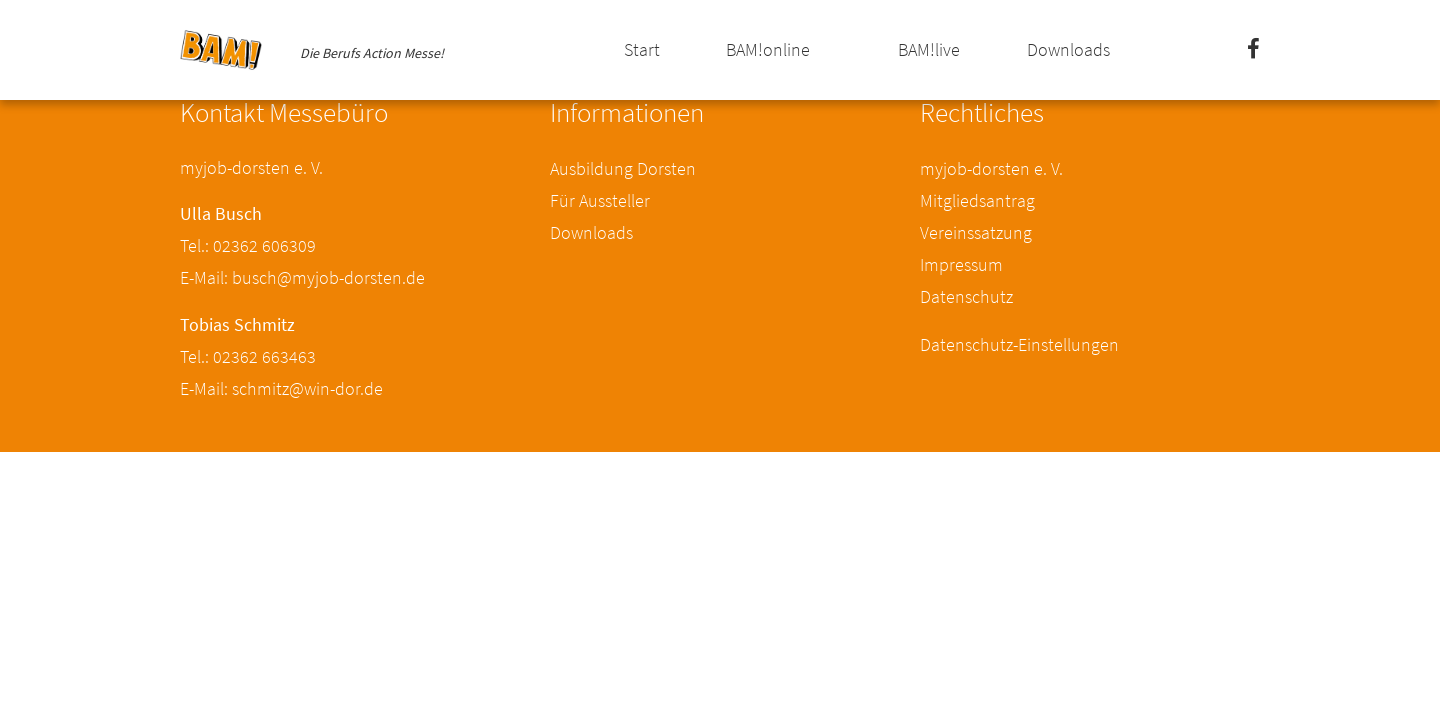 This screenshot has width=1440, height=720. Describe the element at coordinates (623, 168) in the screenshot. I see `Ausbildung Dorsten` at that location.